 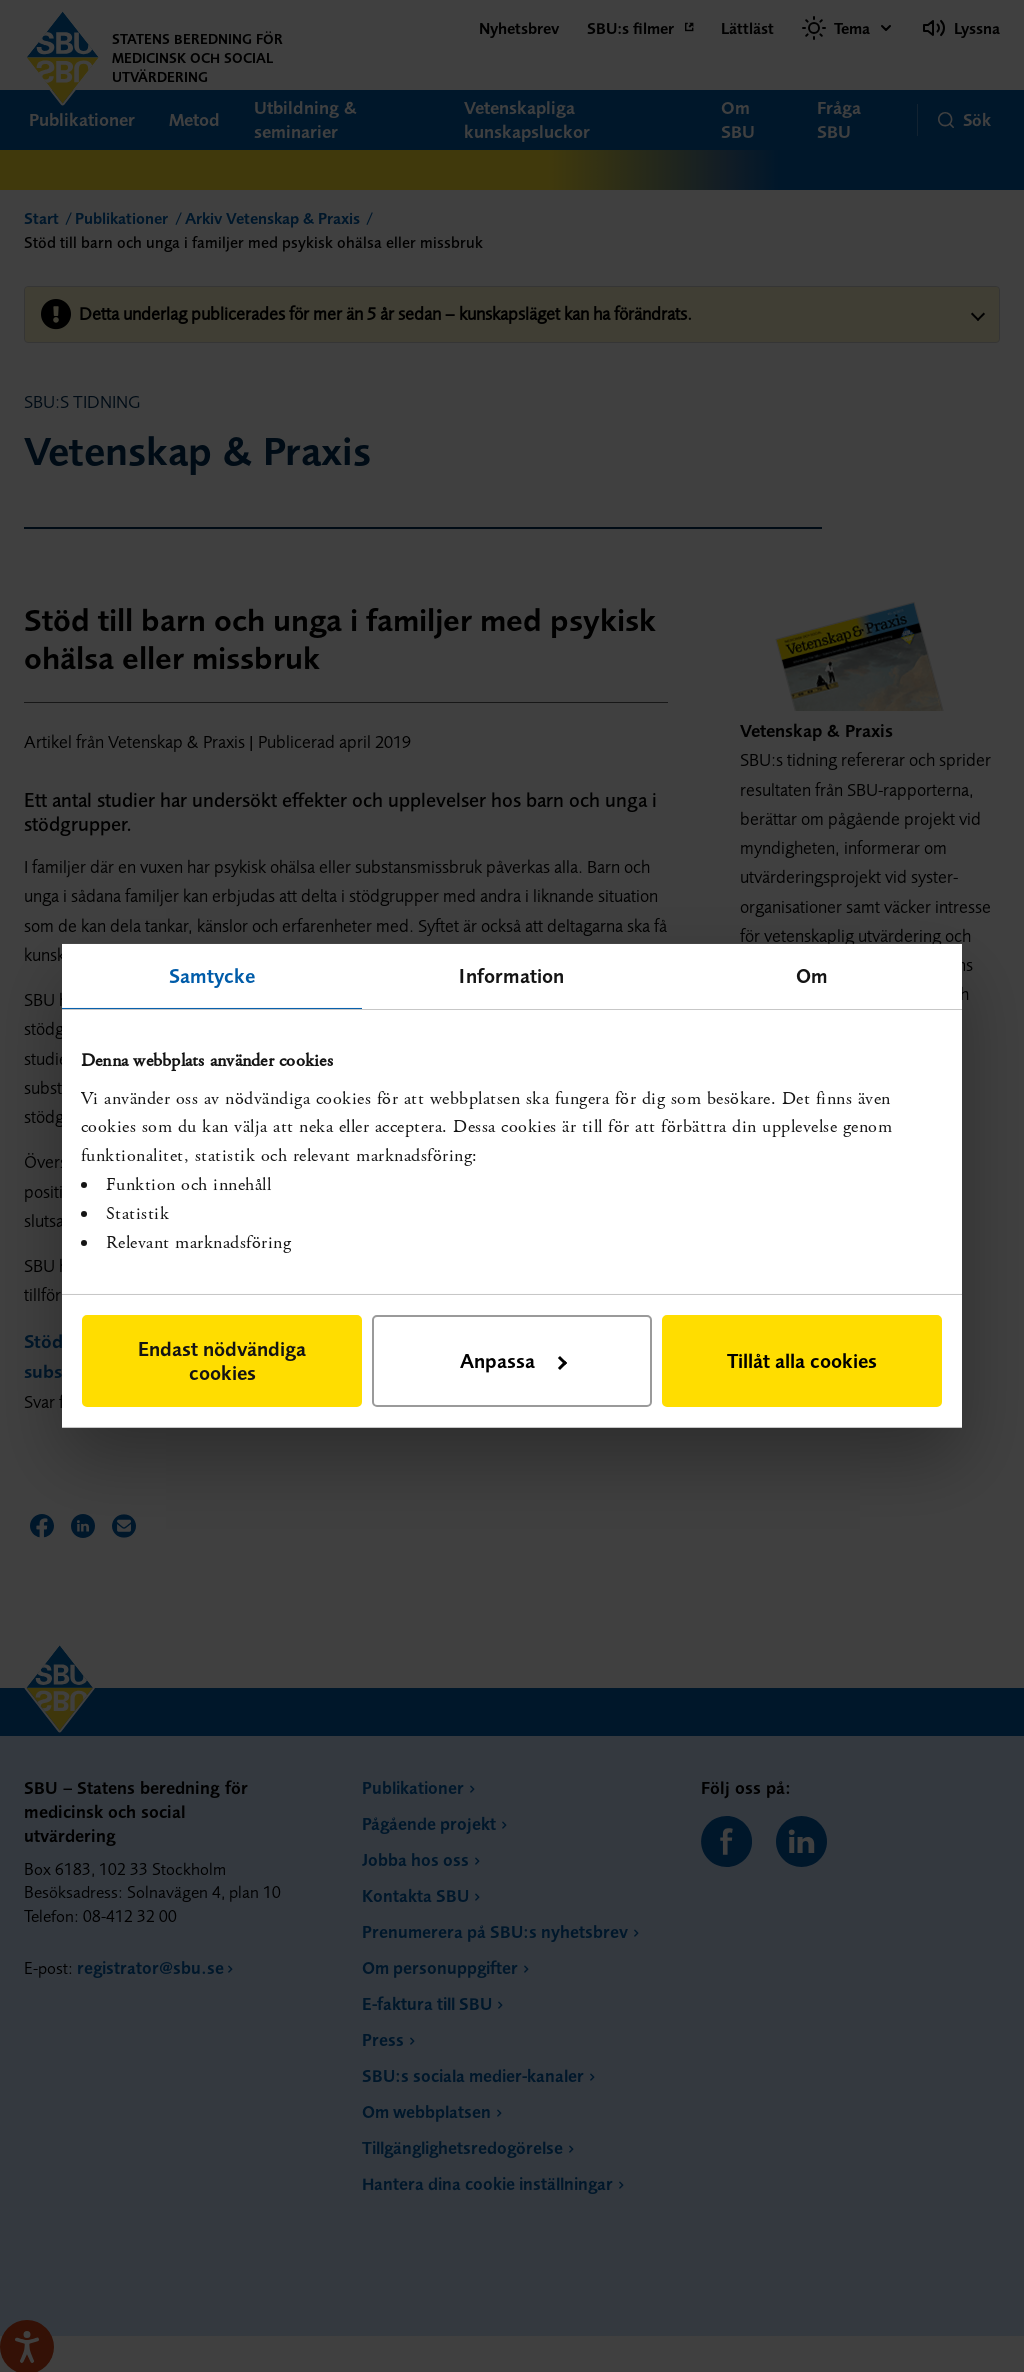 What do you see at coordinates (212, 975) in the screenshot?
I see `Samtycke [tab]` at bounding box center [212, 975].